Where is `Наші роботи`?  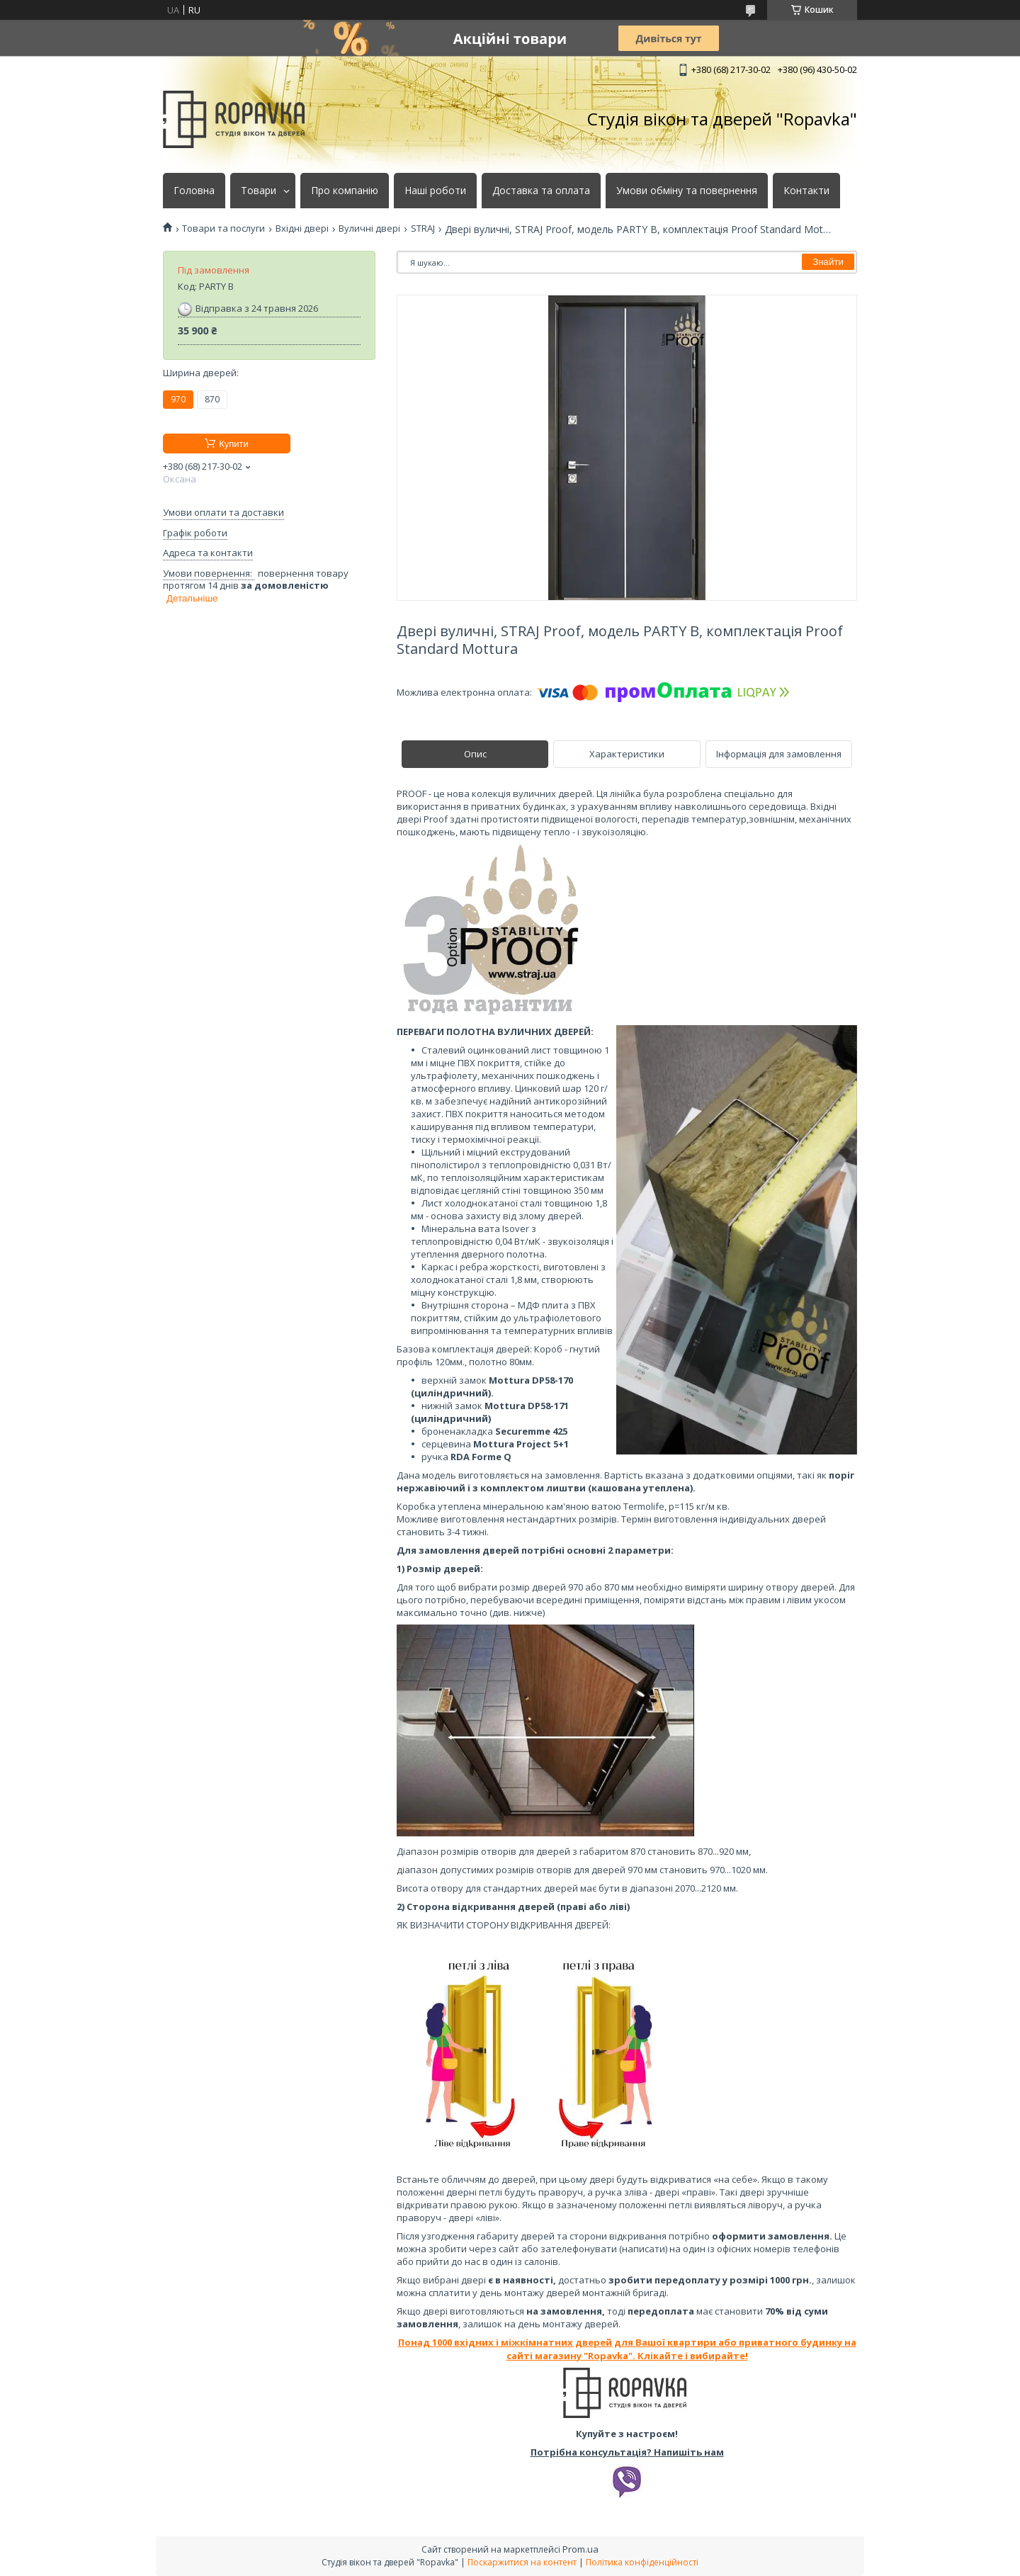 Наші роботи is located at coordinates (435, 190).